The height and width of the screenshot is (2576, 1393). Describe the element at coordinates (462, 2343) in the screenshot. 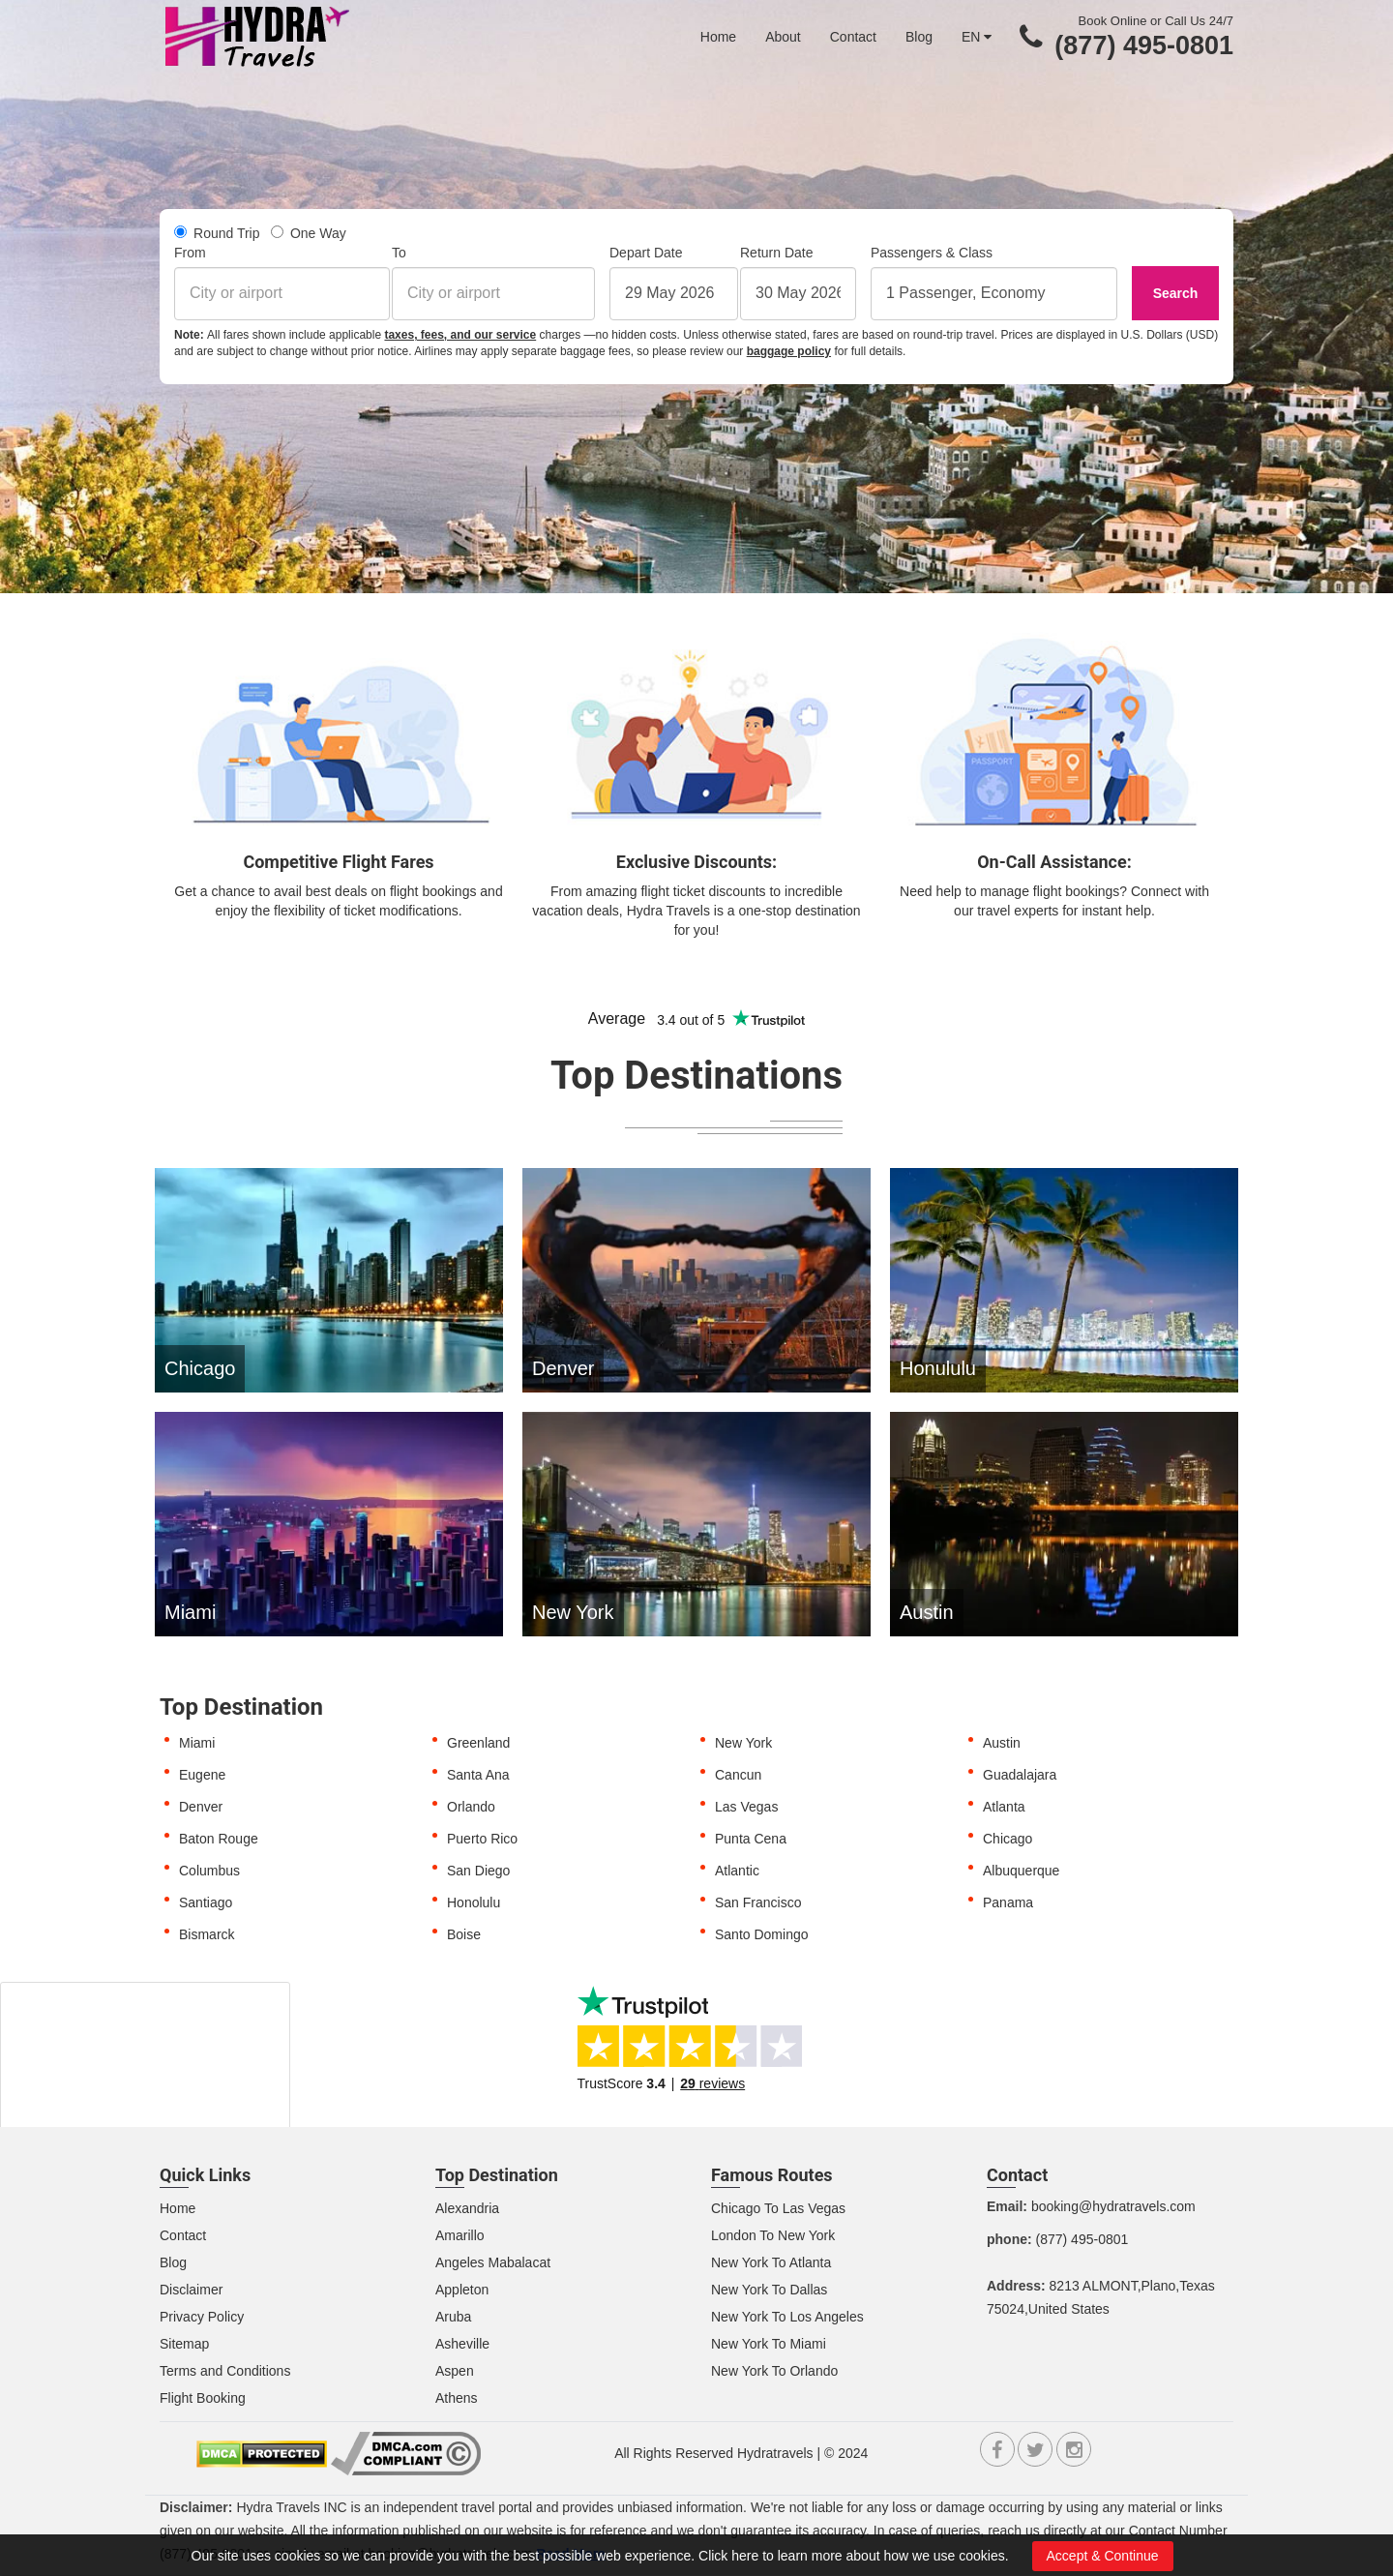

I see `Asheville` at that location.